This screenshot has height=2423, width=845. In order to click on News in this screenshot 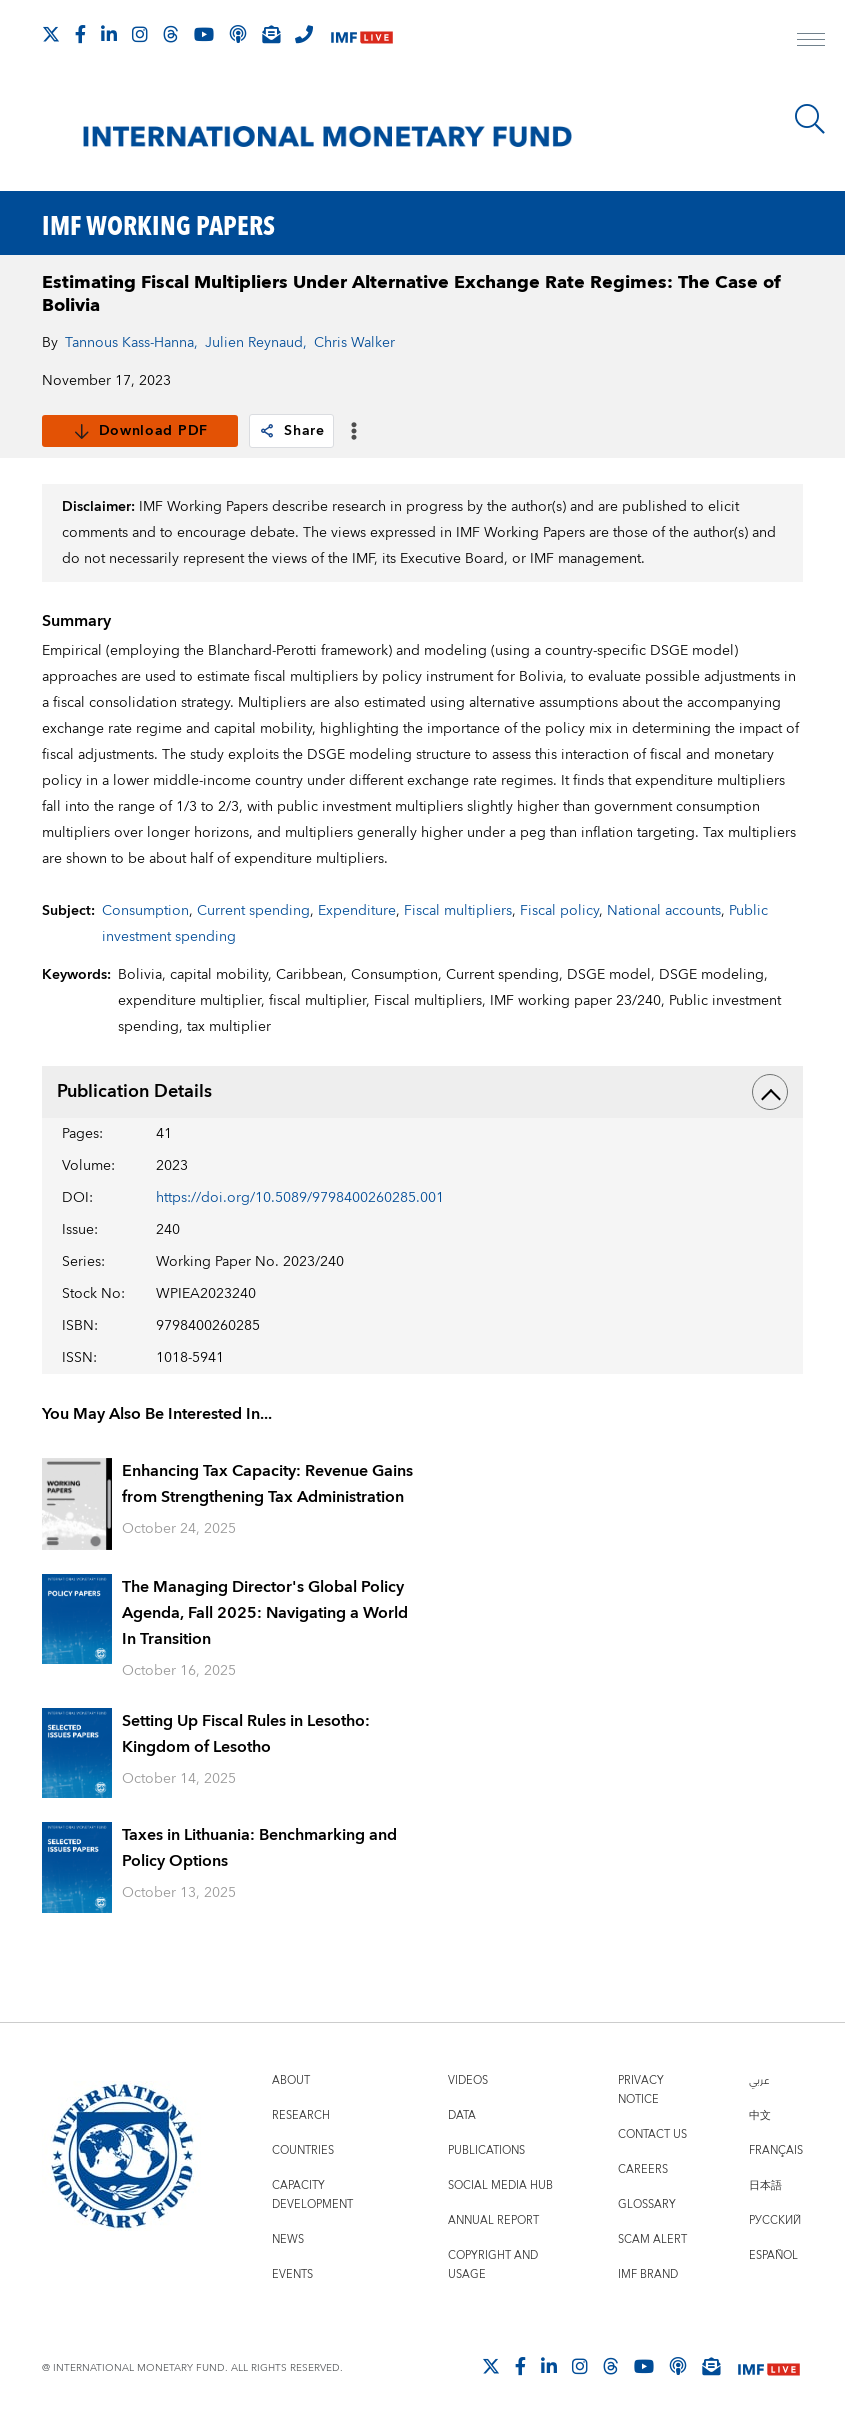, I will do `click(288, 2239)`.